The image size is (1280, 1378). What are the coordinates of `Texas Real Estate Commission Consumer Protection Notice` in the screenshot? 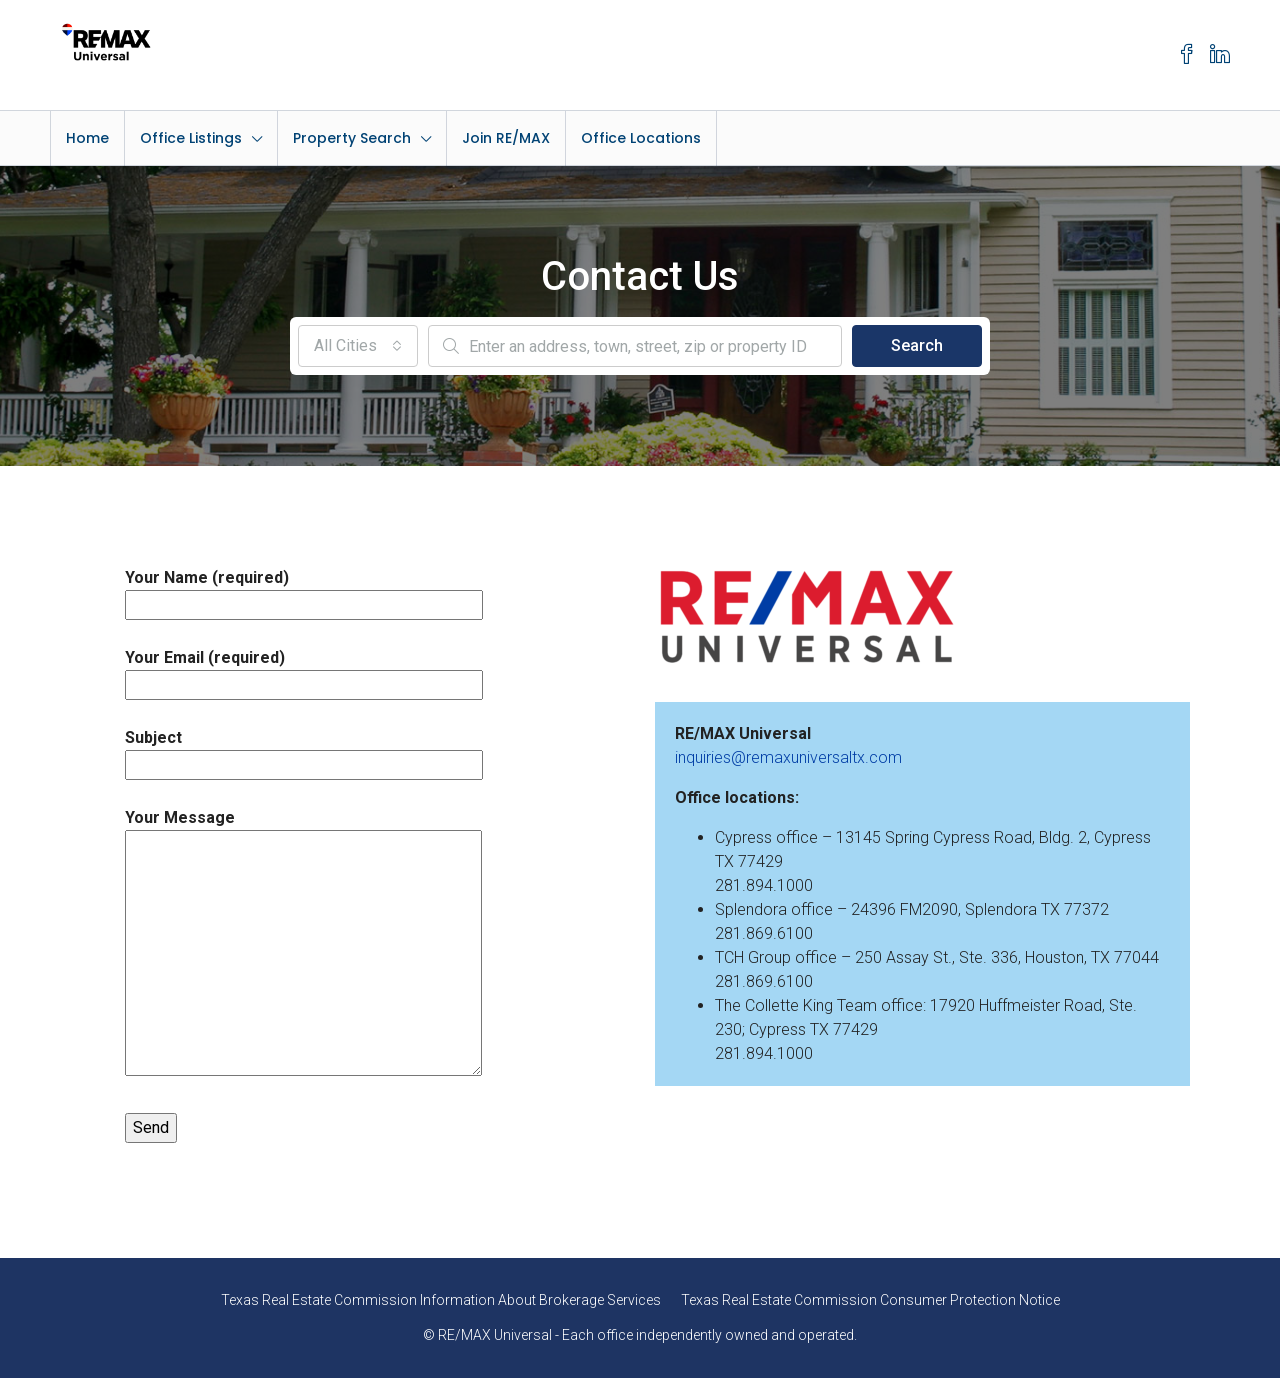 It's located at (870, 1300).